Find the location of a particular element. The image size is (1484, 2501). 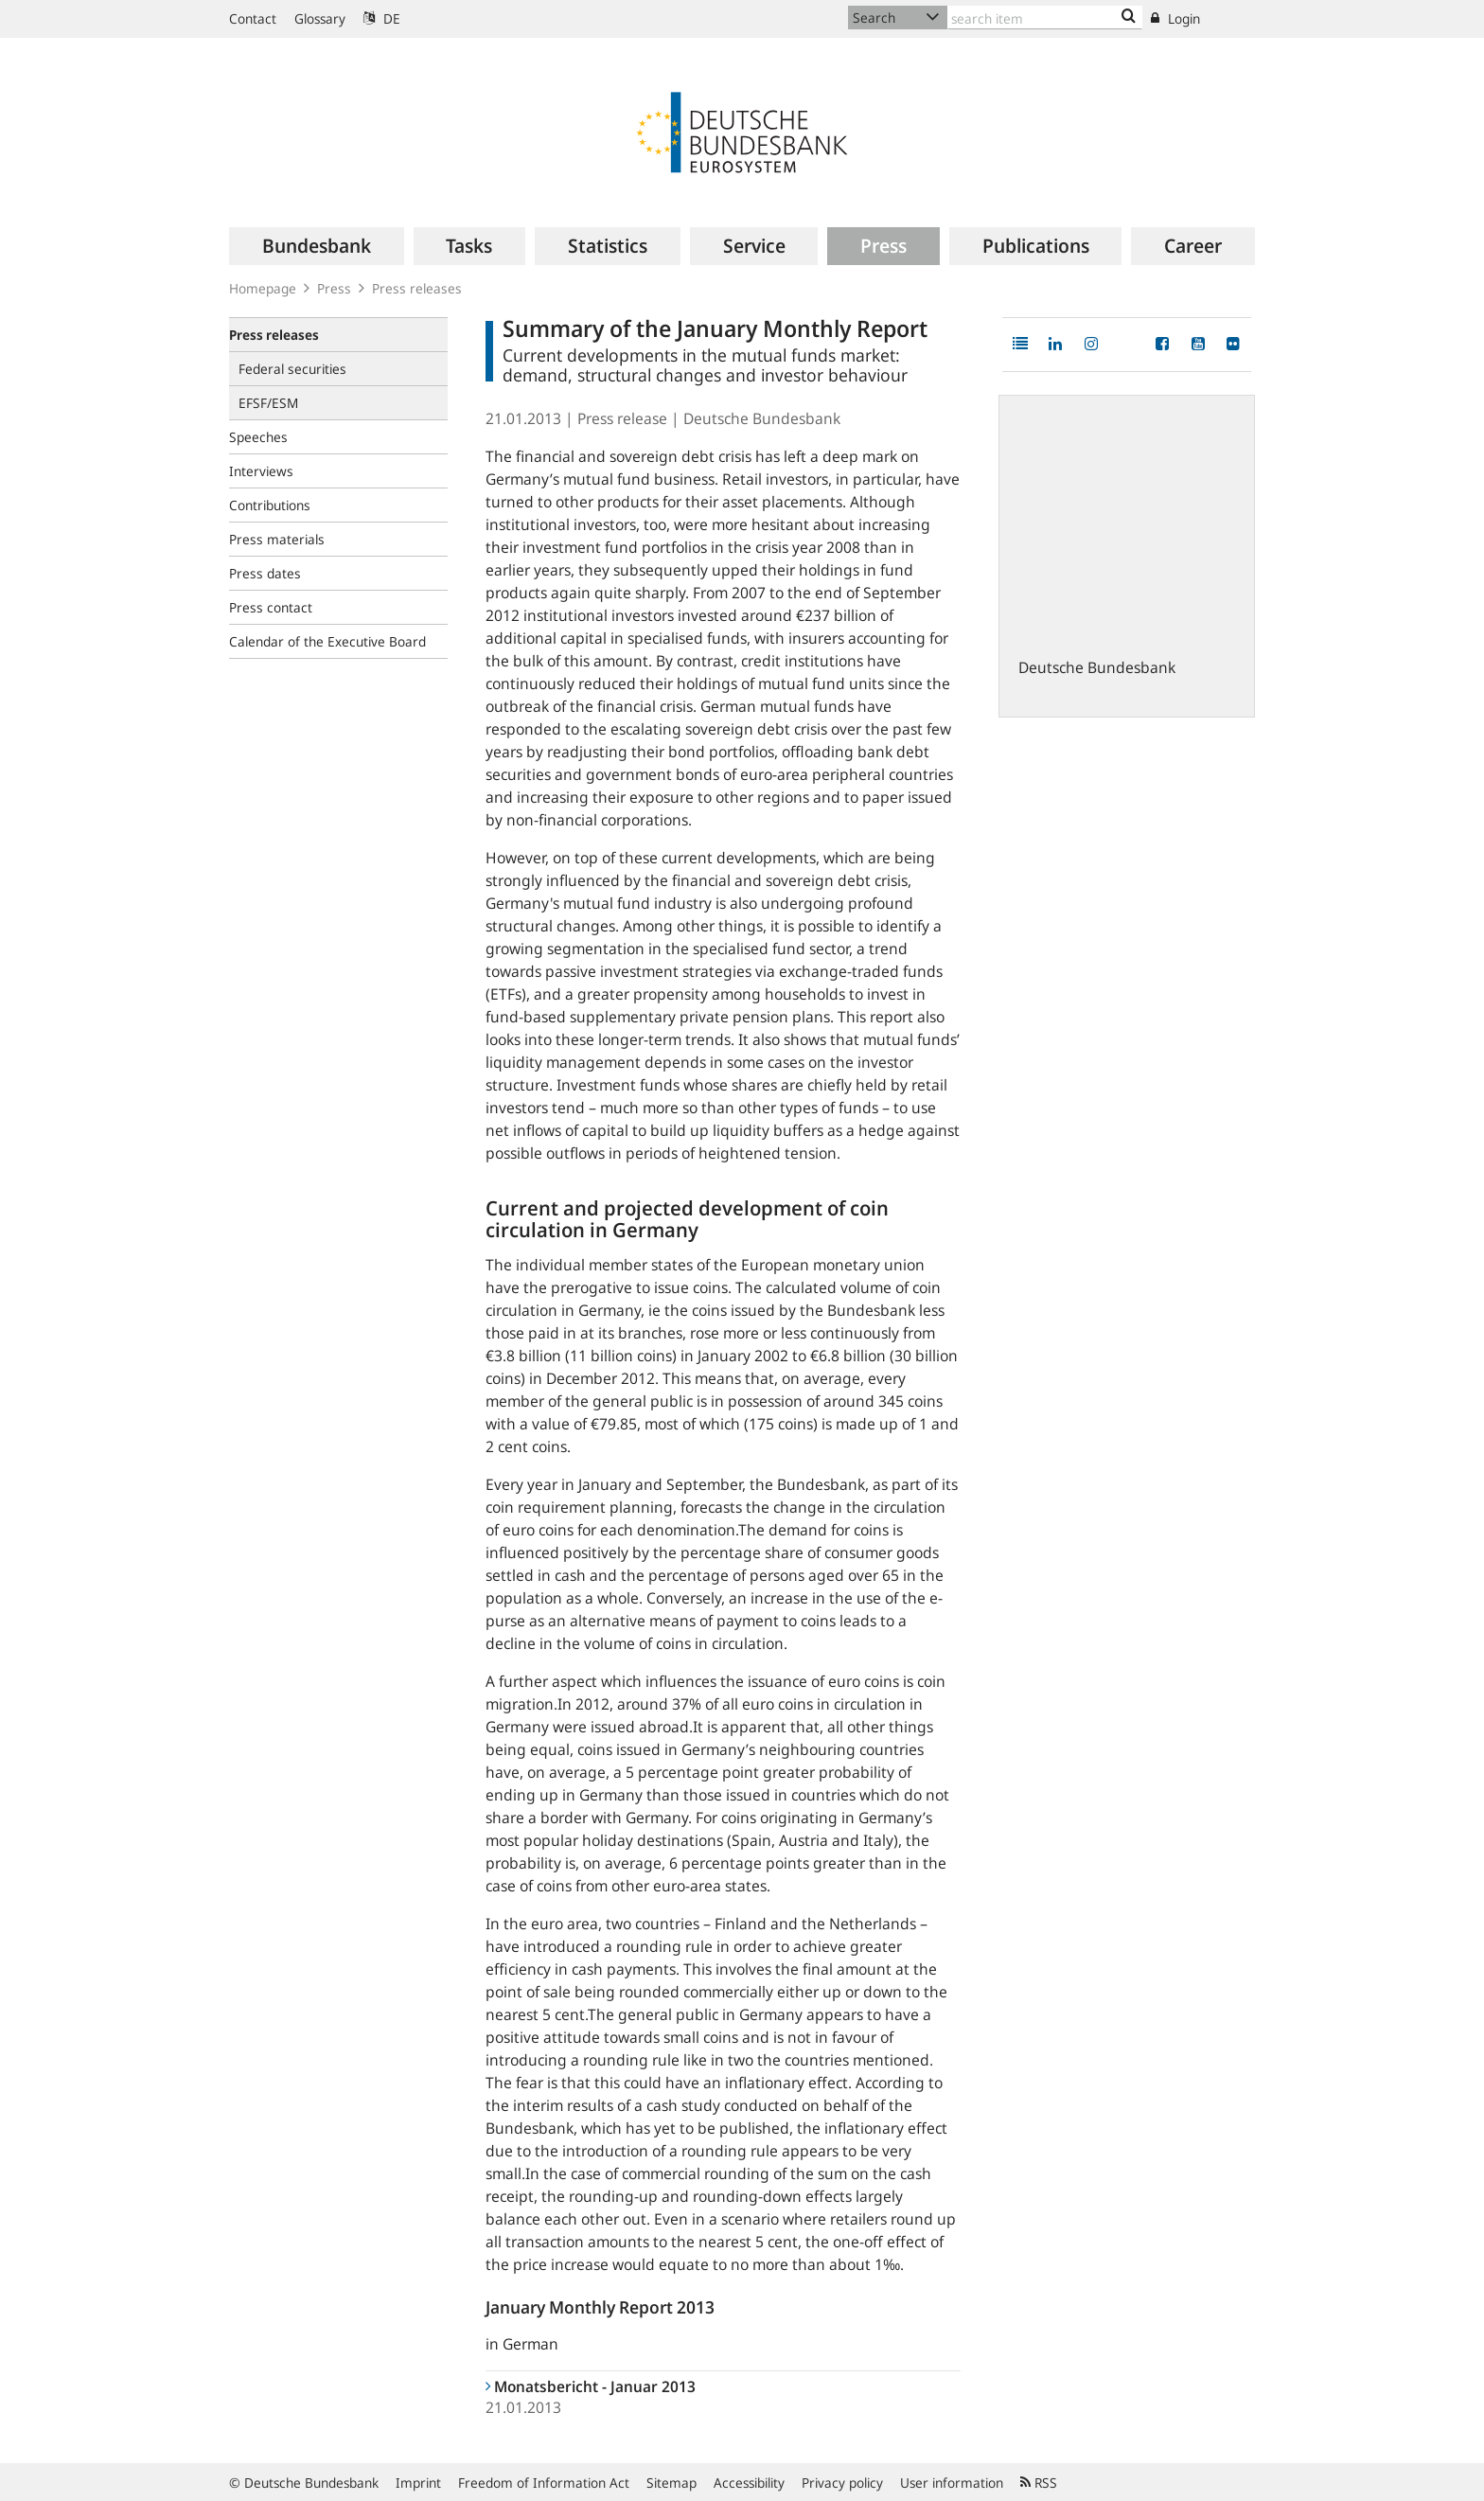

[menuitem] is located at coordinates (316, 246).